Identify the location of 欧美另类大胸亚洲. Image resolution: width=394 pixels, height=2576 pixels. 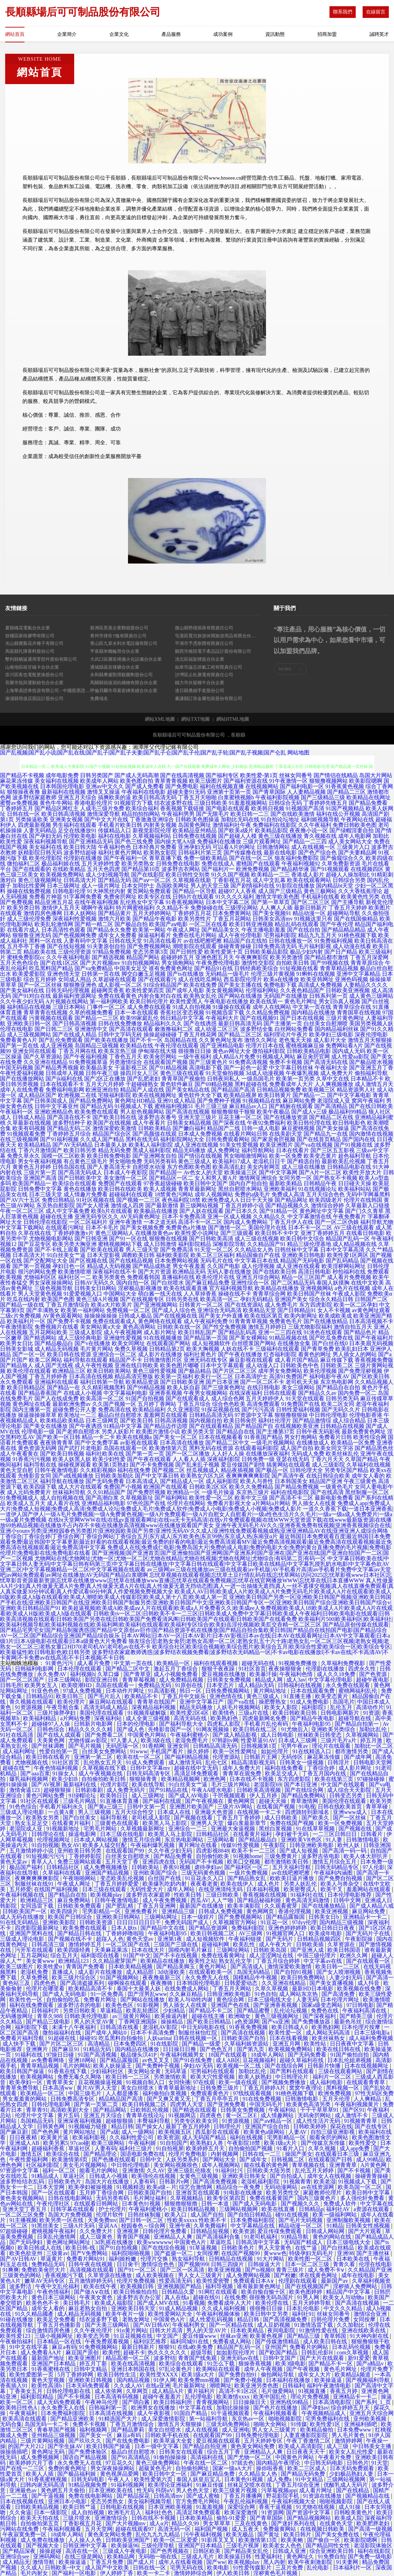
(74, 1244).